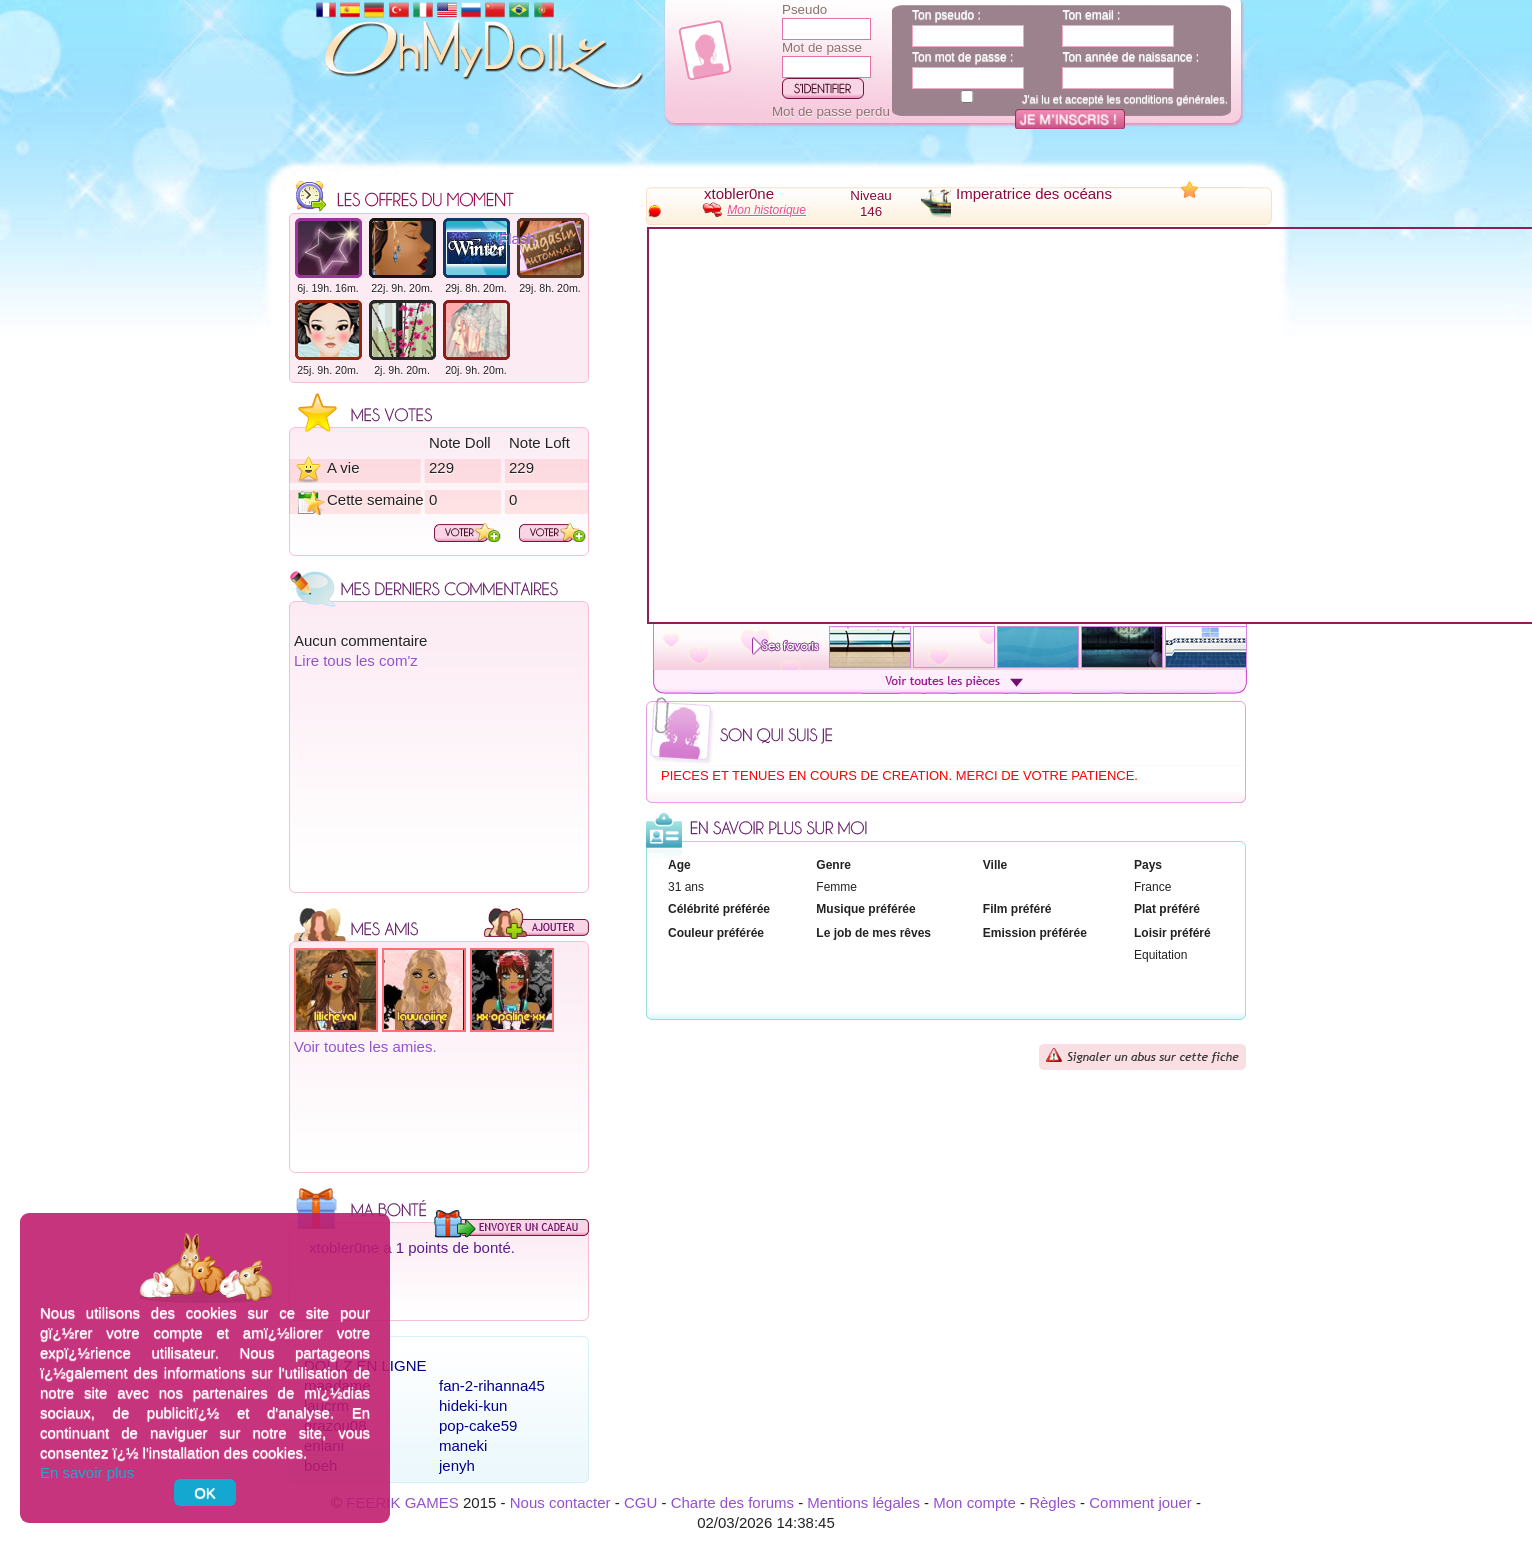  What do you see at coordinates (640, 1502) in the screenshot?
I see `CGU` at bounding box center [640, 1502].